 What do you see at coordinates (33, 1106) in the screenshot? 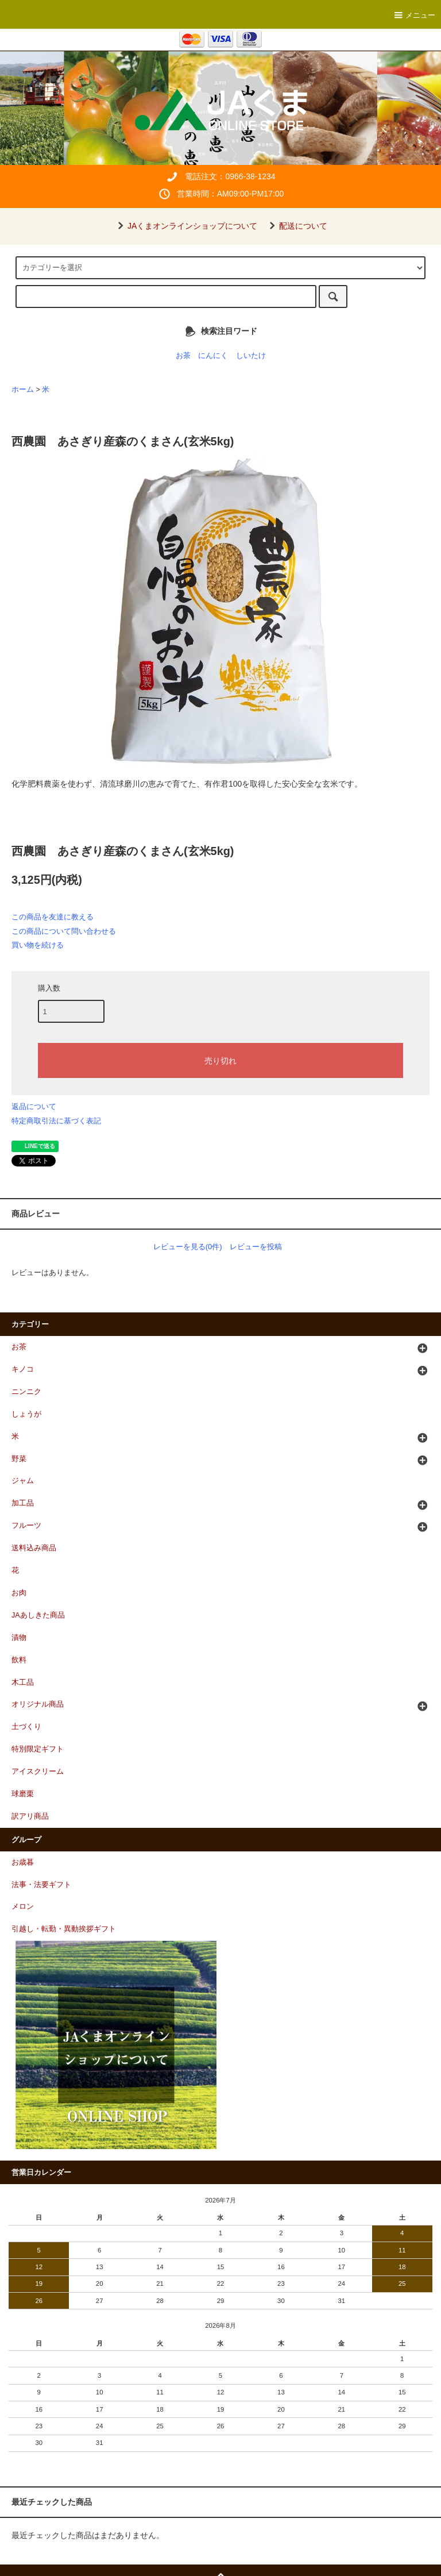
I see `返品について` at bounding box center [33, 1106].